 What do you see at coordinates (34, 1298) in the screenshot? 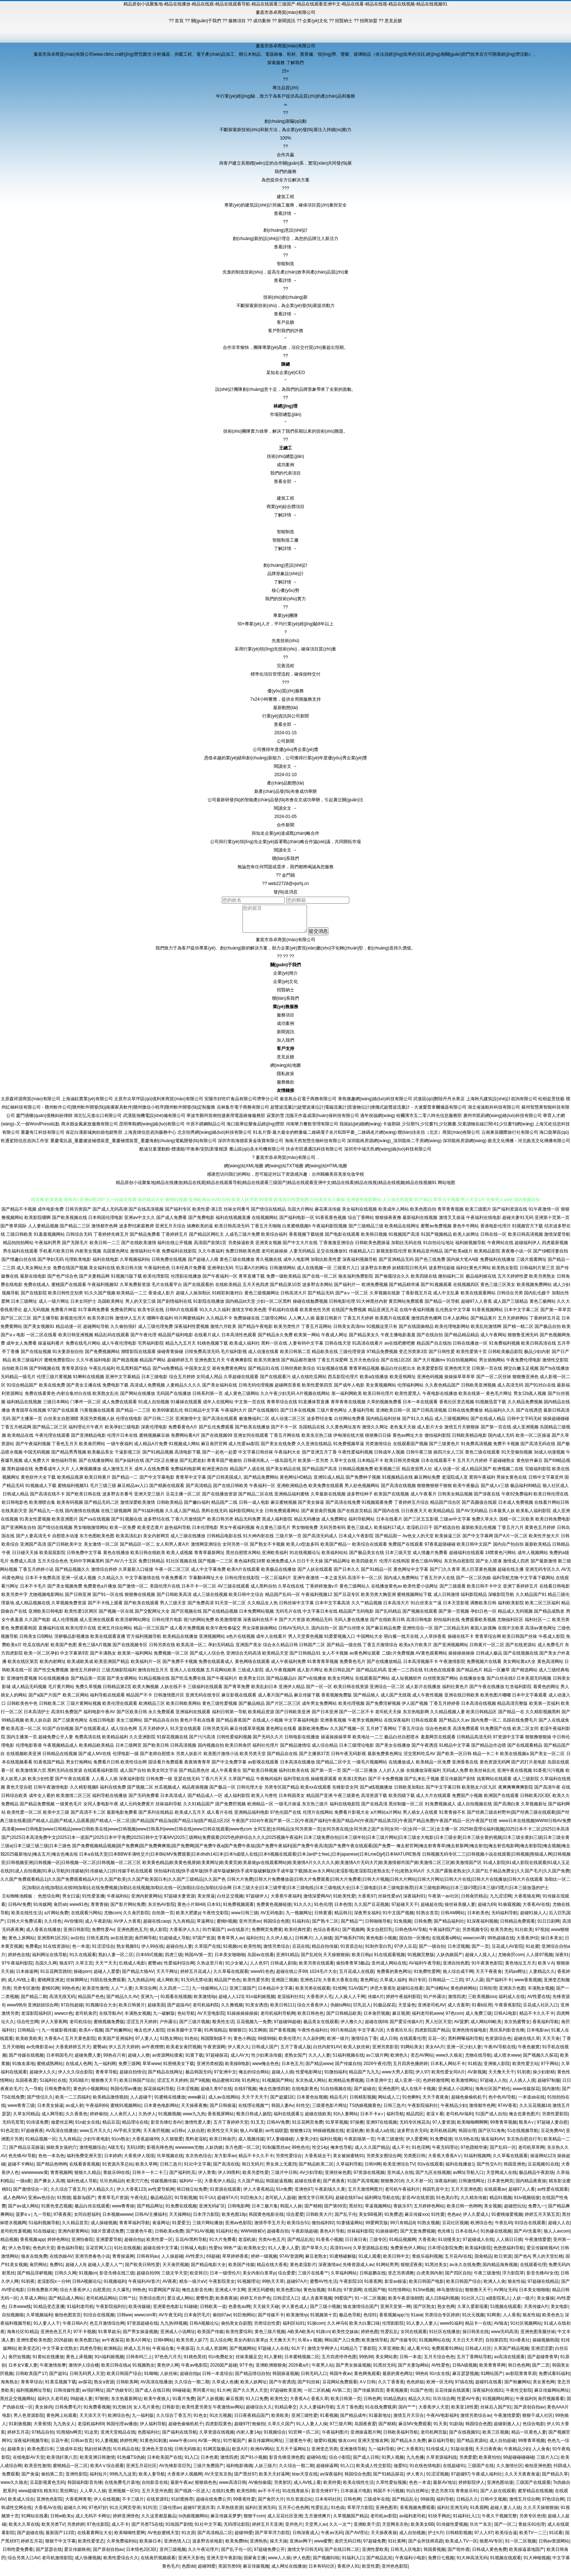
I see `国产在线影院` at bounding box center [34, 1298].